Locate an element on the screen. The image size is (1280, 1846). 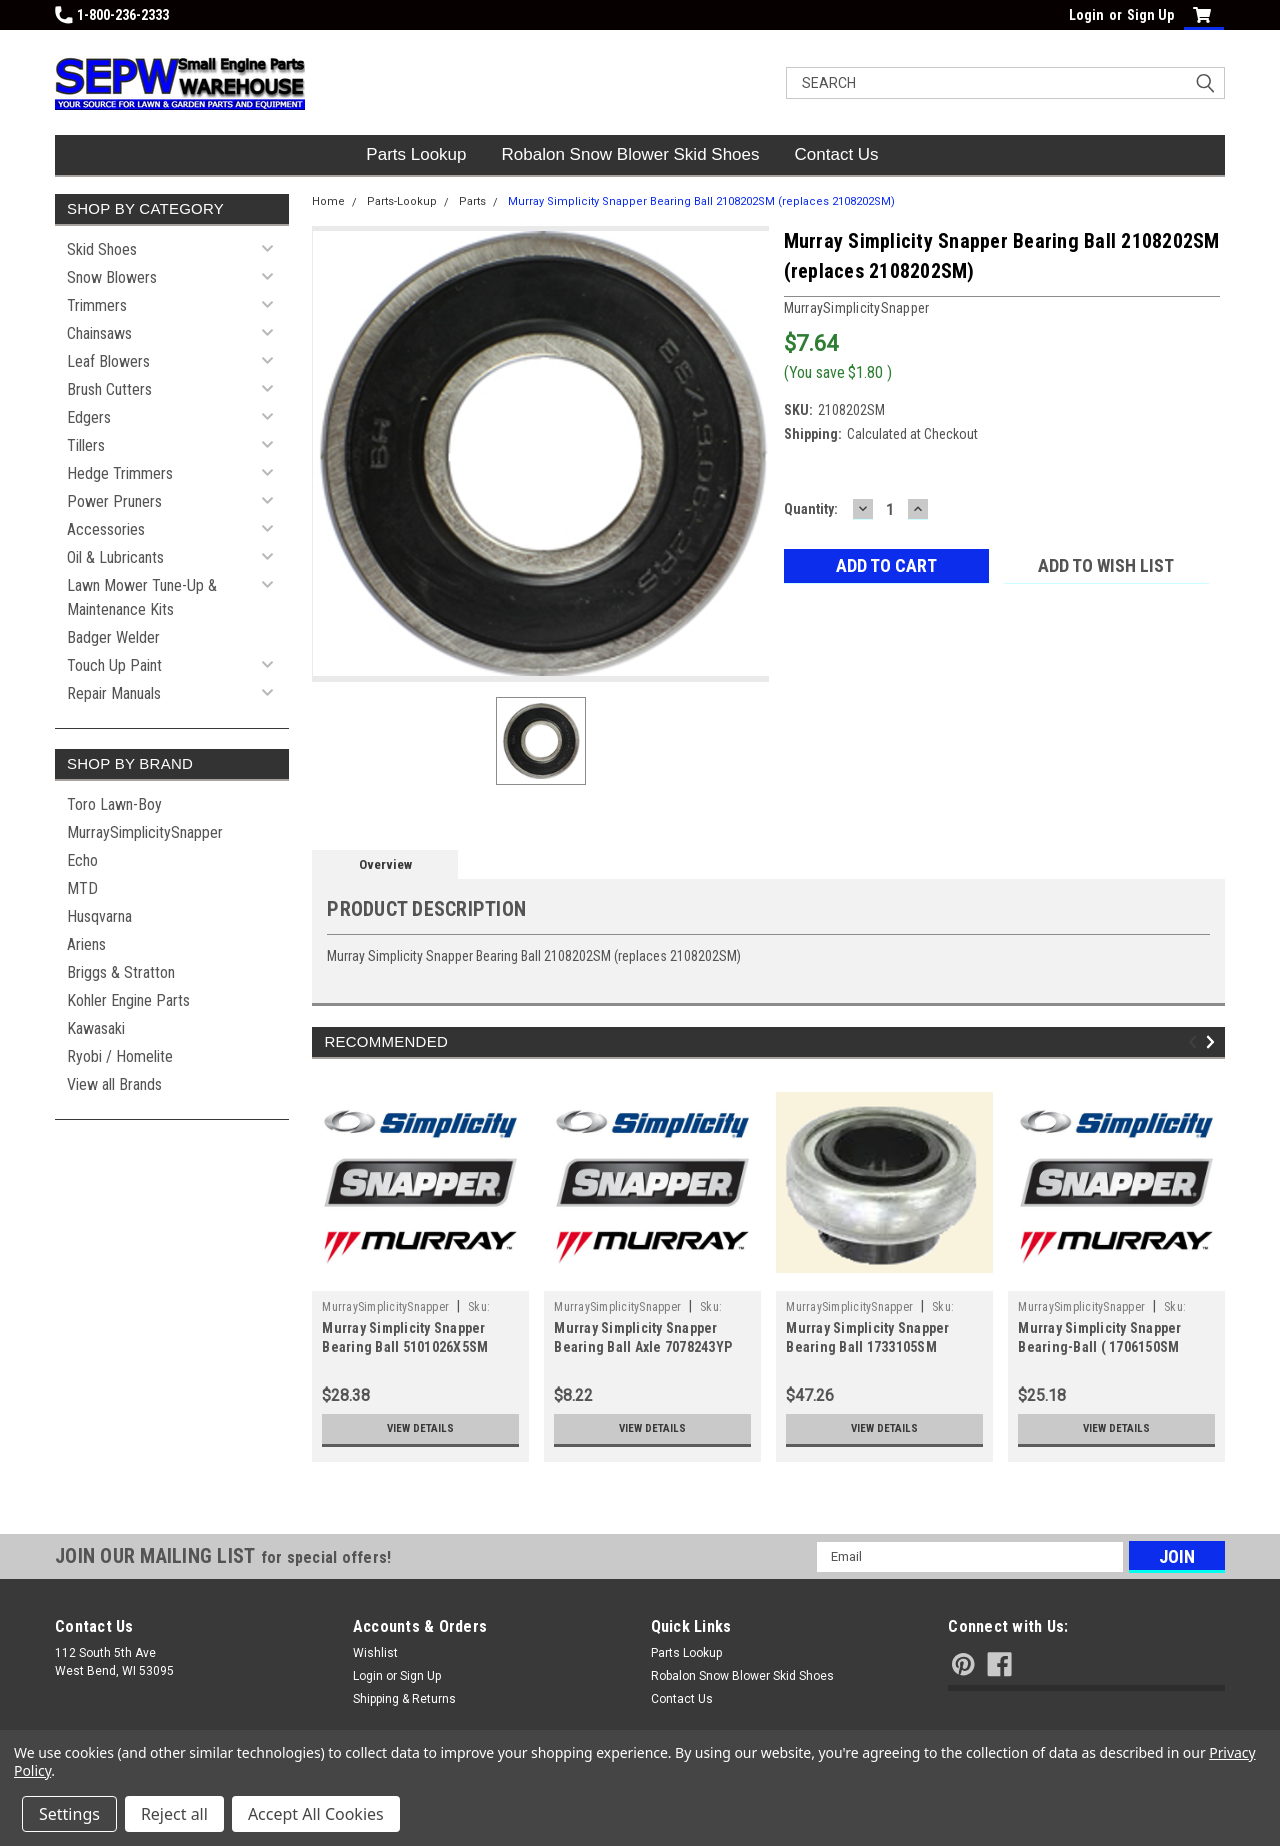
Leaf Blowers is located at coordinates (108, 361).